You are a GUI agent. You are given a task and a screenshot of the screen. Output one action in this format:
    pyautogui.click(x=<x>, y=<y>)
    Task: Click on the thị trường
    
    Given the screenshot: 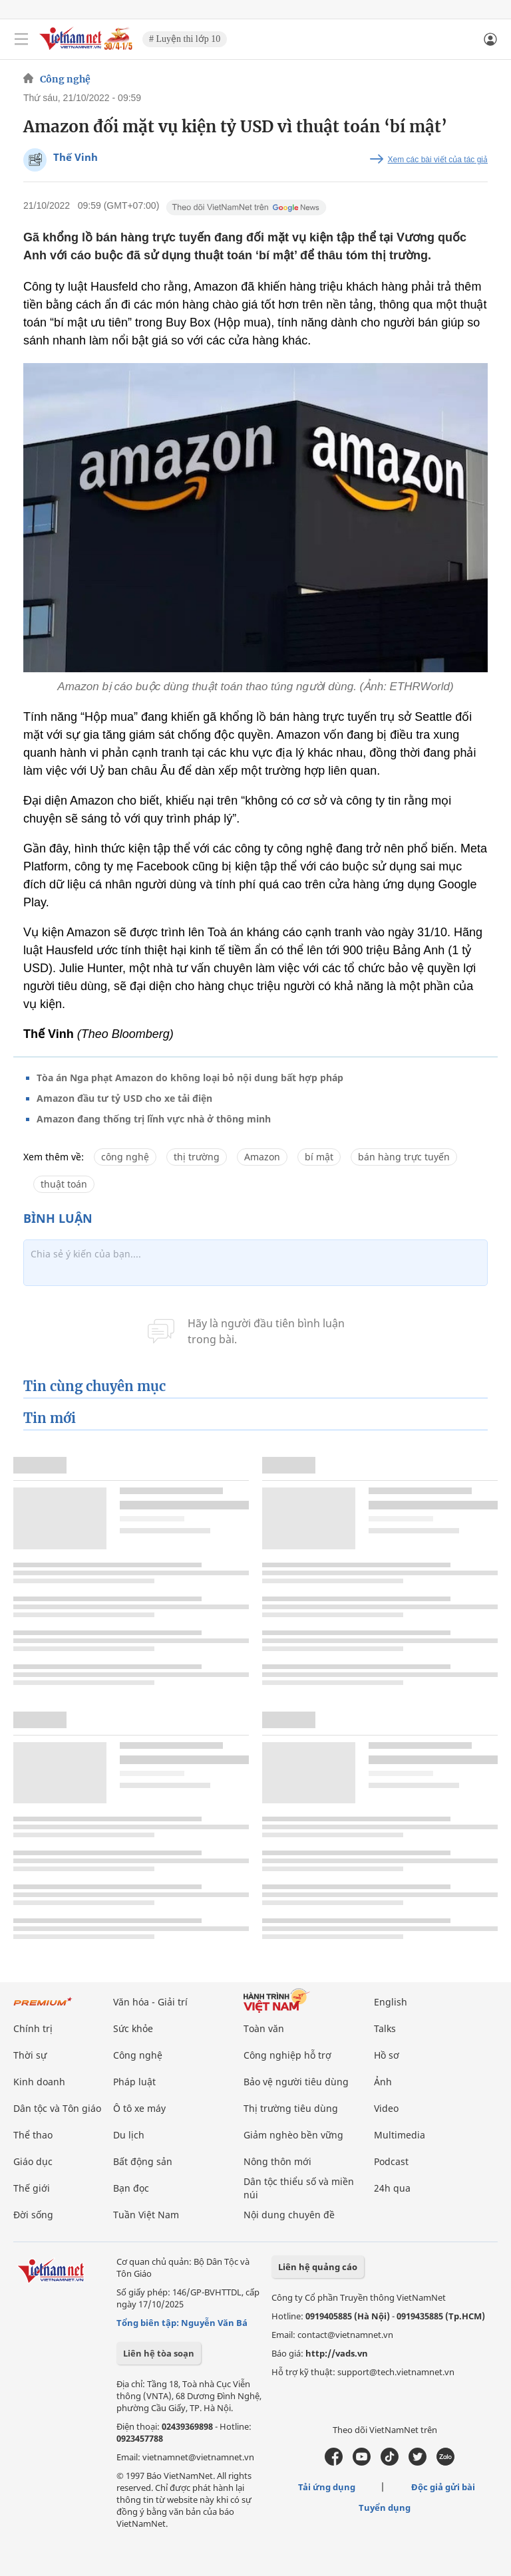 What is the action you would take?
    pyautogui.click(x=197, y=1156)
    